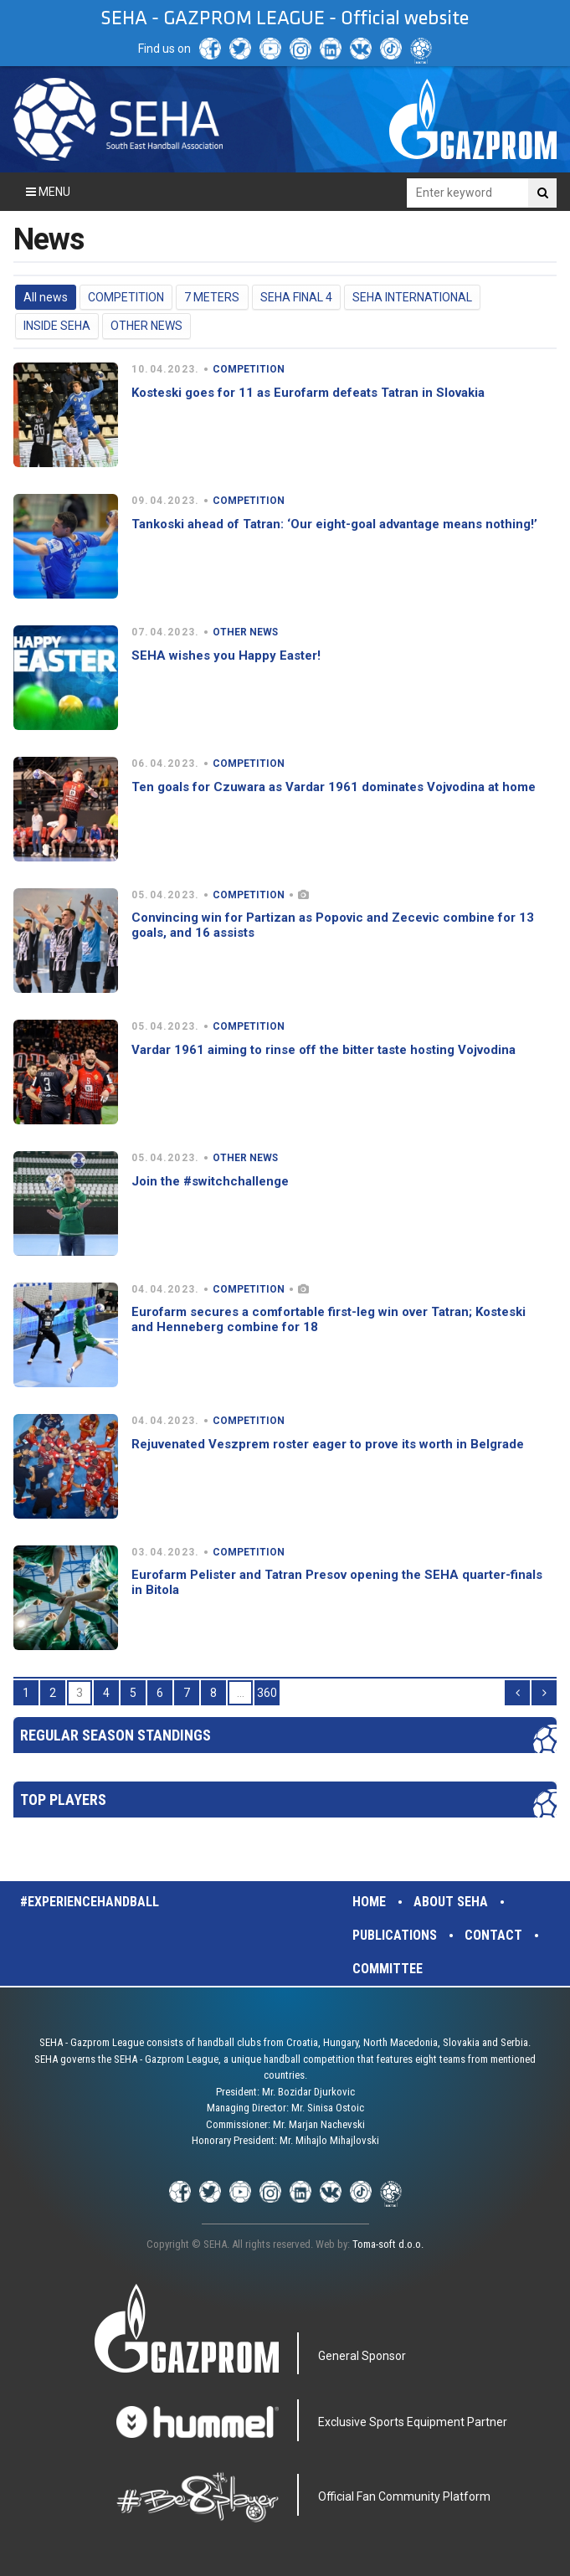 This screenshot has height=2576, width=570. I want to click on #experiencehandball, so click(89, 1902).